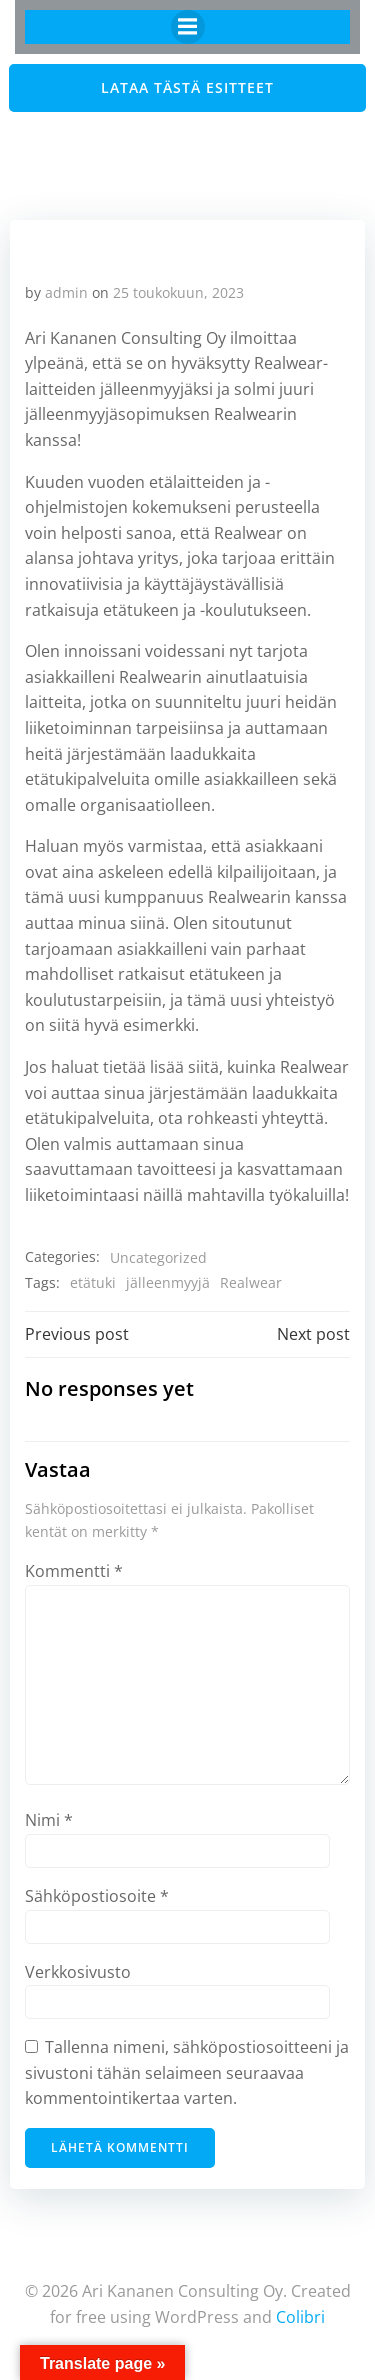  What do you see at coordinates (168, 1282) in the screenshot?
I see `jälleenmyyjä` at bounding box center [168, 1282].